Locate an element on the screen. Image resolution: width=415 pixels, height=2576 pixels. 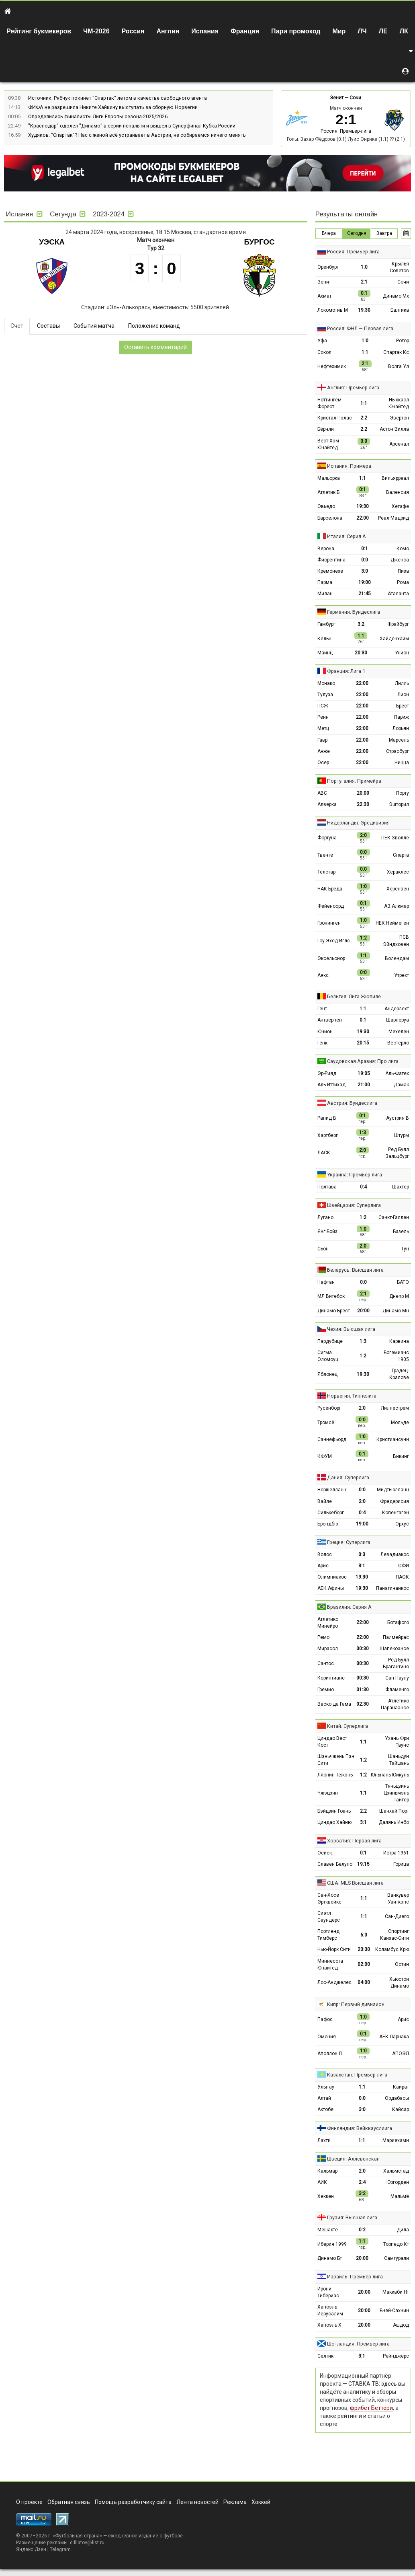
Штурм is located at coordinates (401, 1135).